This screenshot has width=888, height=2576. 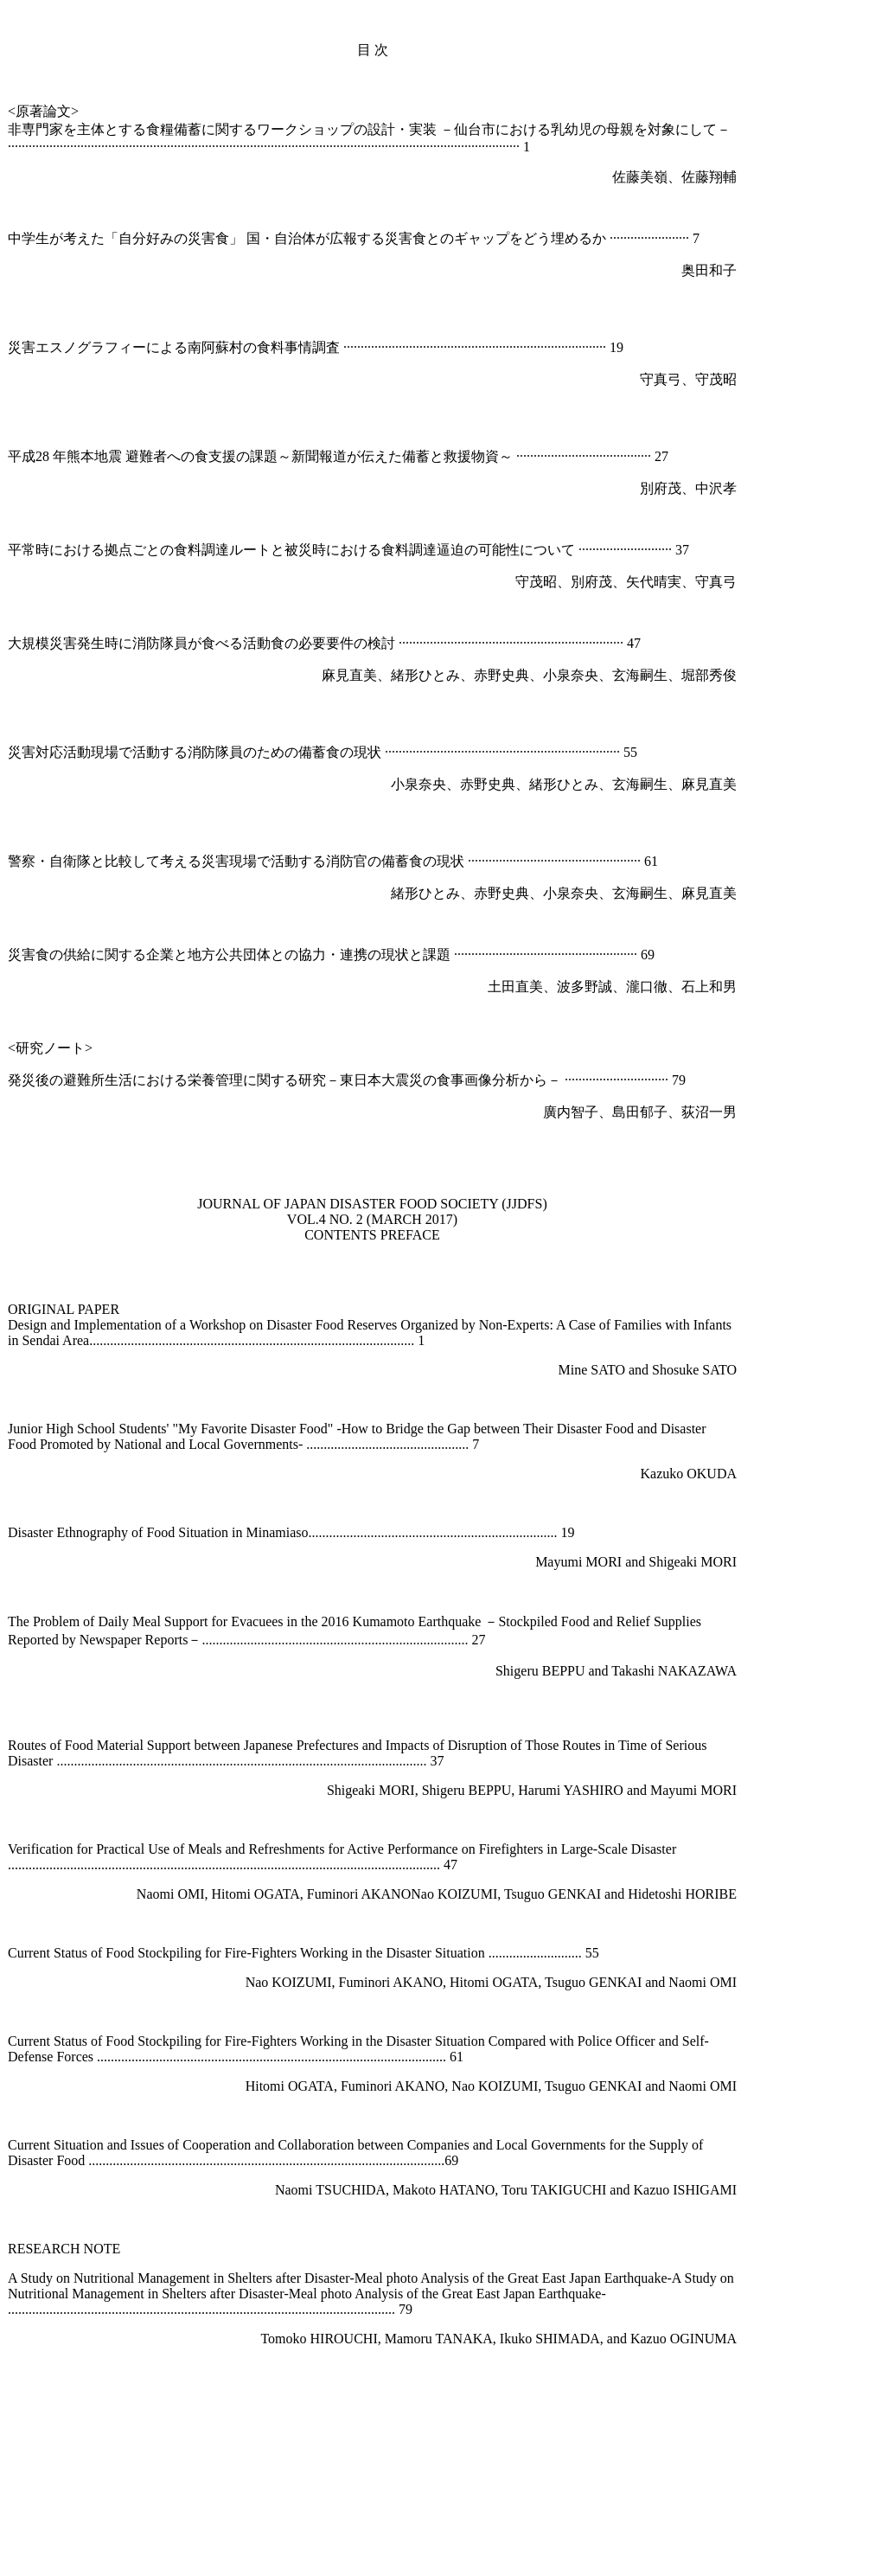 I want to click on ....., so click(x=378, y=2056).